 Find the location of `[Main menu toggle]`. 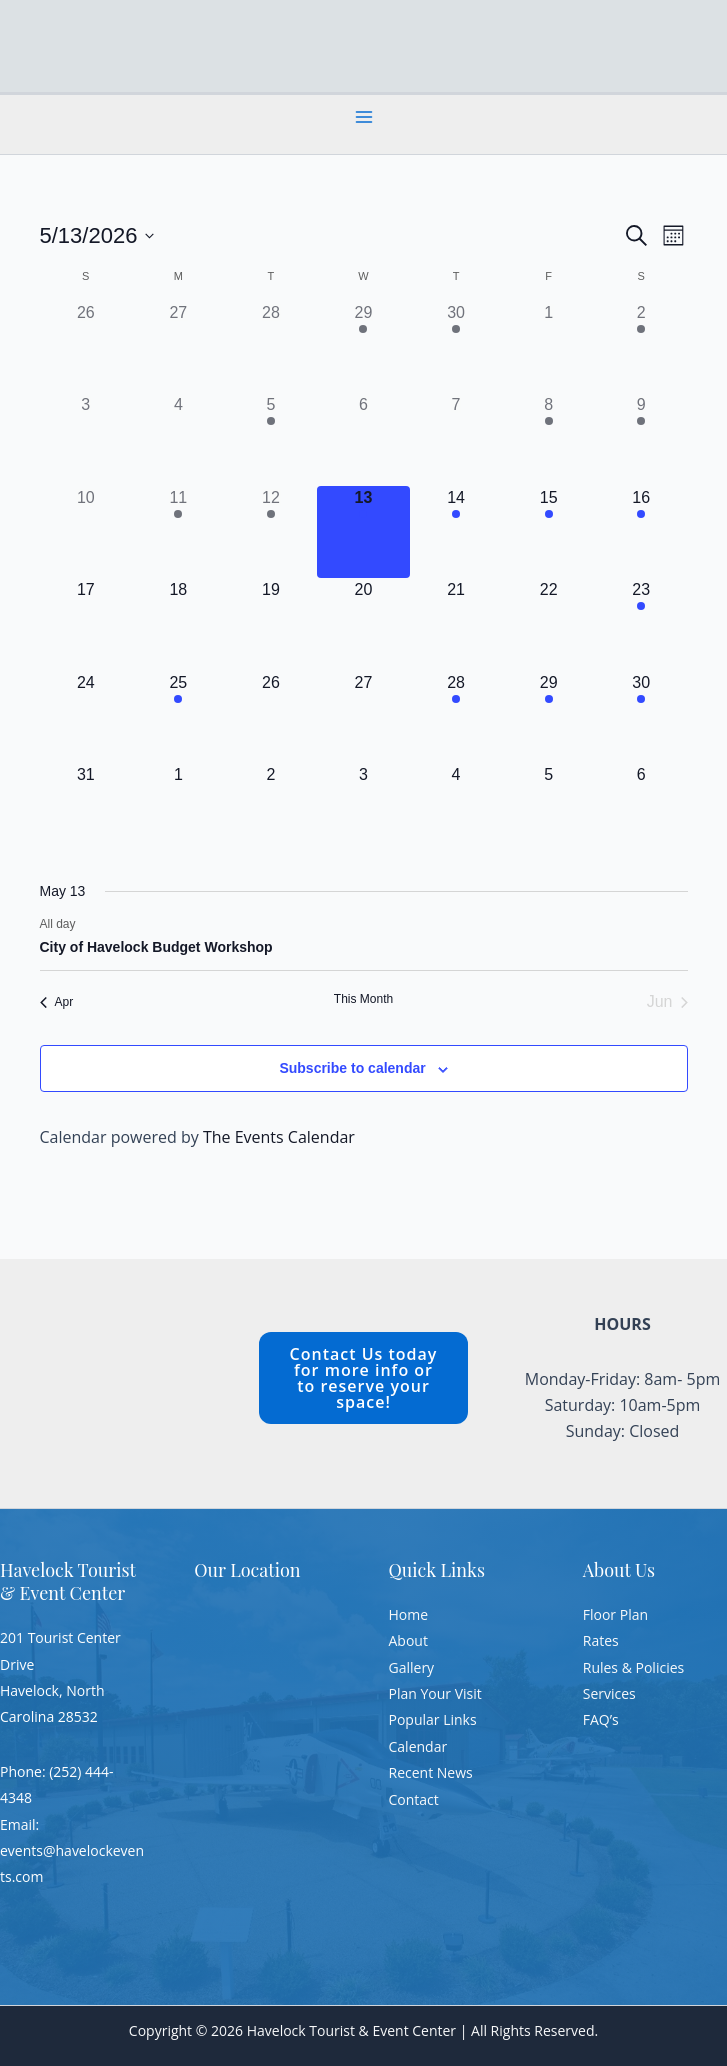

[Main menu toggle] is located at coordinates (364, 117).